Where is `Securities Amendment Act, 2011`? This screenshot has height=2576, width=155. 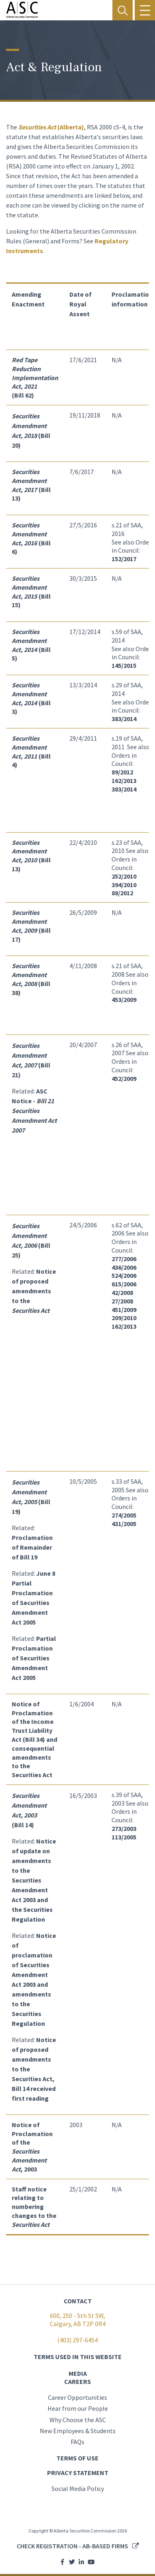 Securities Amendment Act, 2011 is located at coordinates (29, 747).